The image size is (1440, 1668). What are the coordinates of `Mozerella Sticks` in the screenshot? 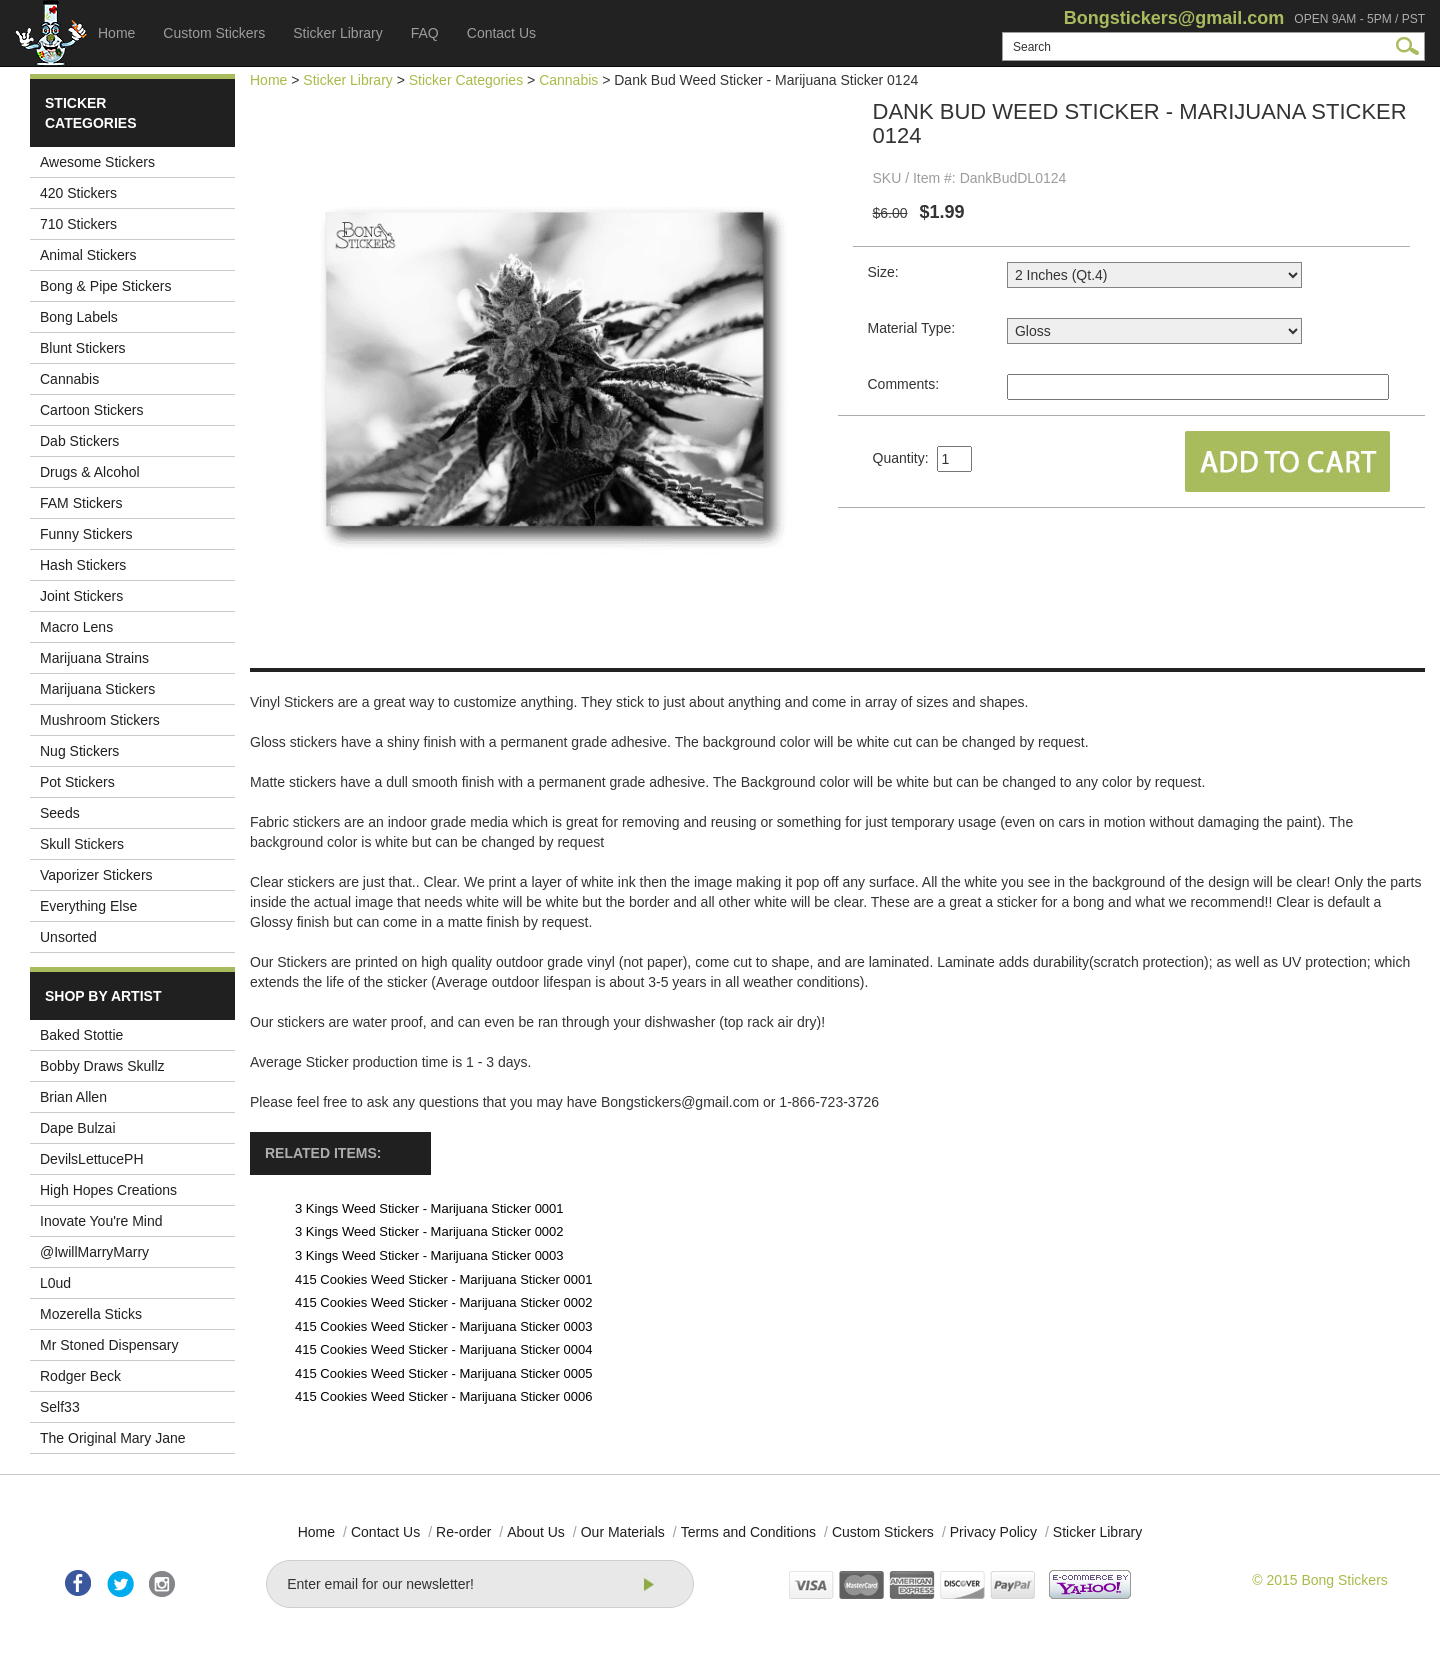 It's located at (91, 1314).